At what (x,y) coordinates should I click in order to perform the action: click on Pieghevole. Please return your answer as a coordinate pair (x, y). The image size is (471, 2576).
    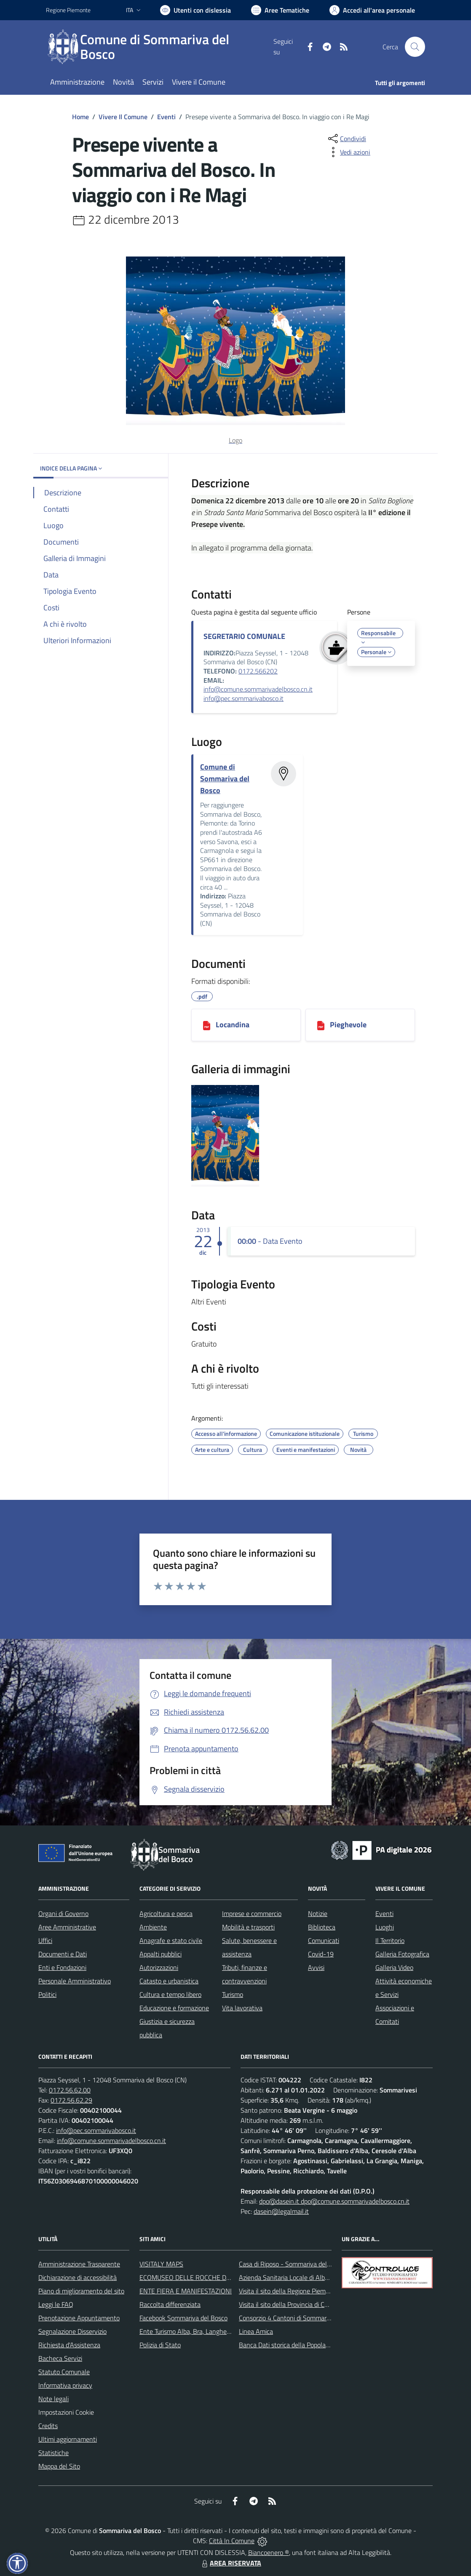
    Looking at the image, I should click on (348, 1024).